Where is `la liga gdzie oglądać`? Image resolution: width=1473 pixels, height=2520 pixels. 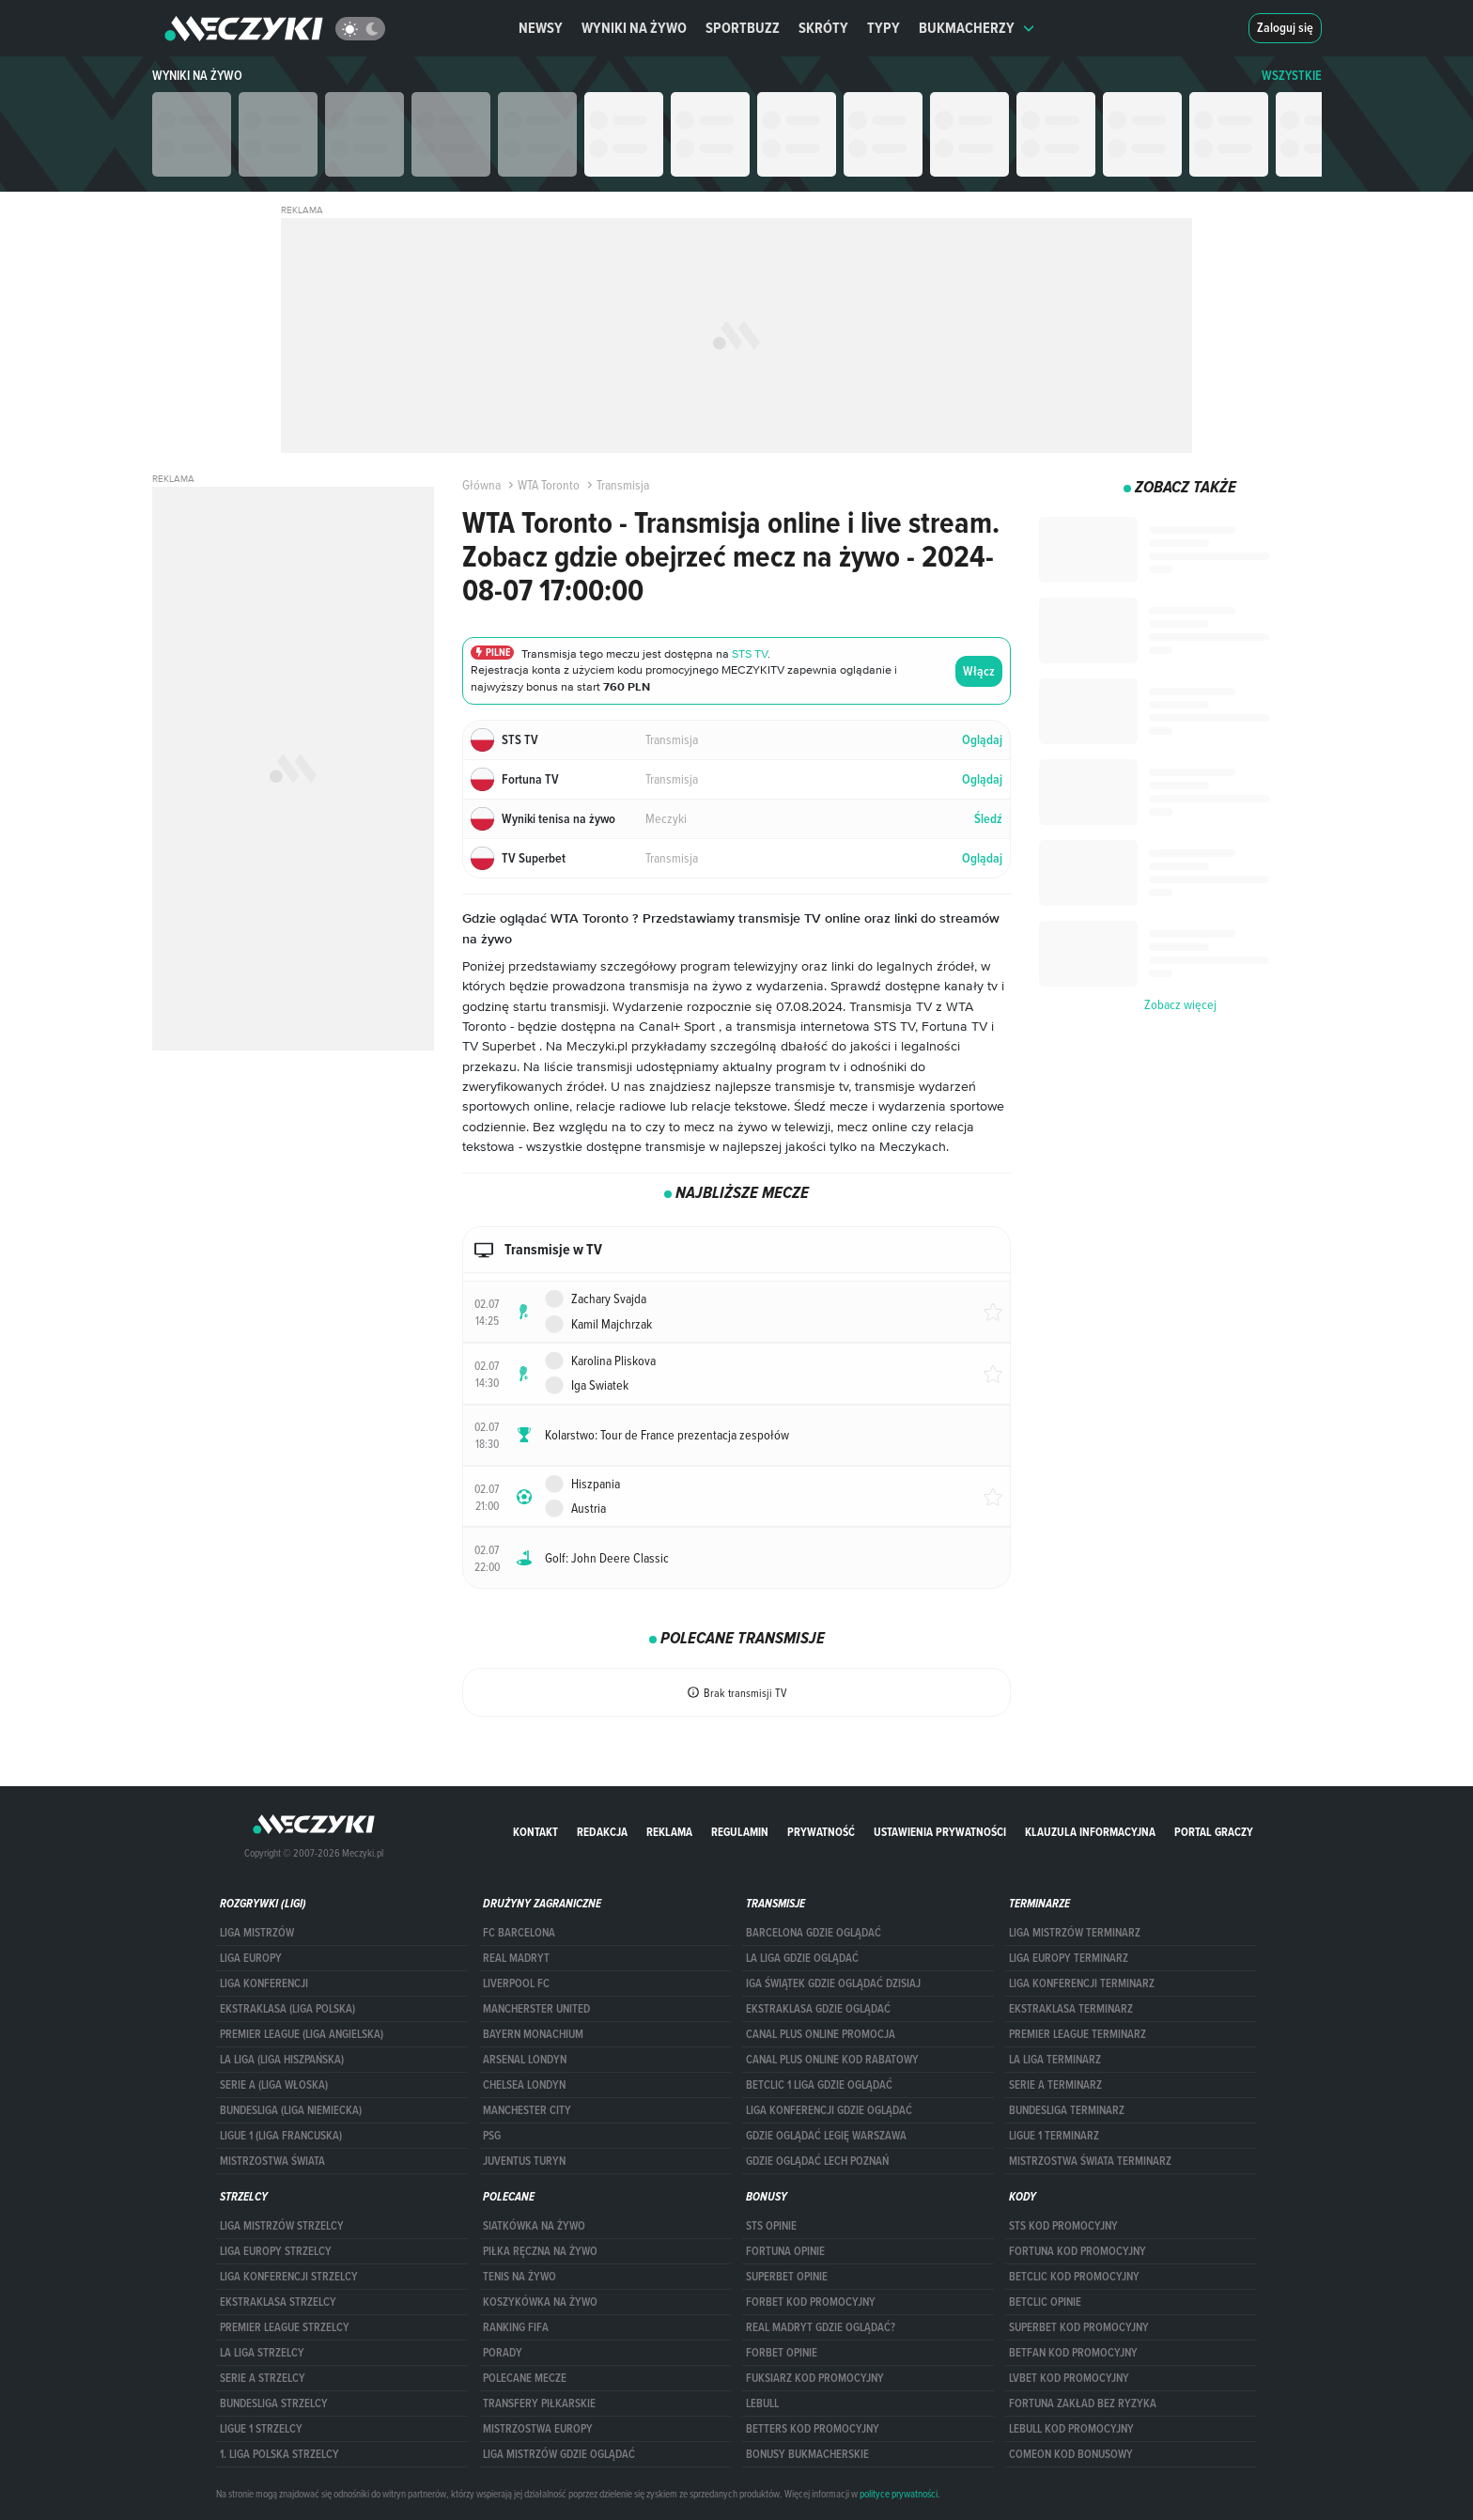 la liga gdzie oglądać is located at coordinates (802, 1958).